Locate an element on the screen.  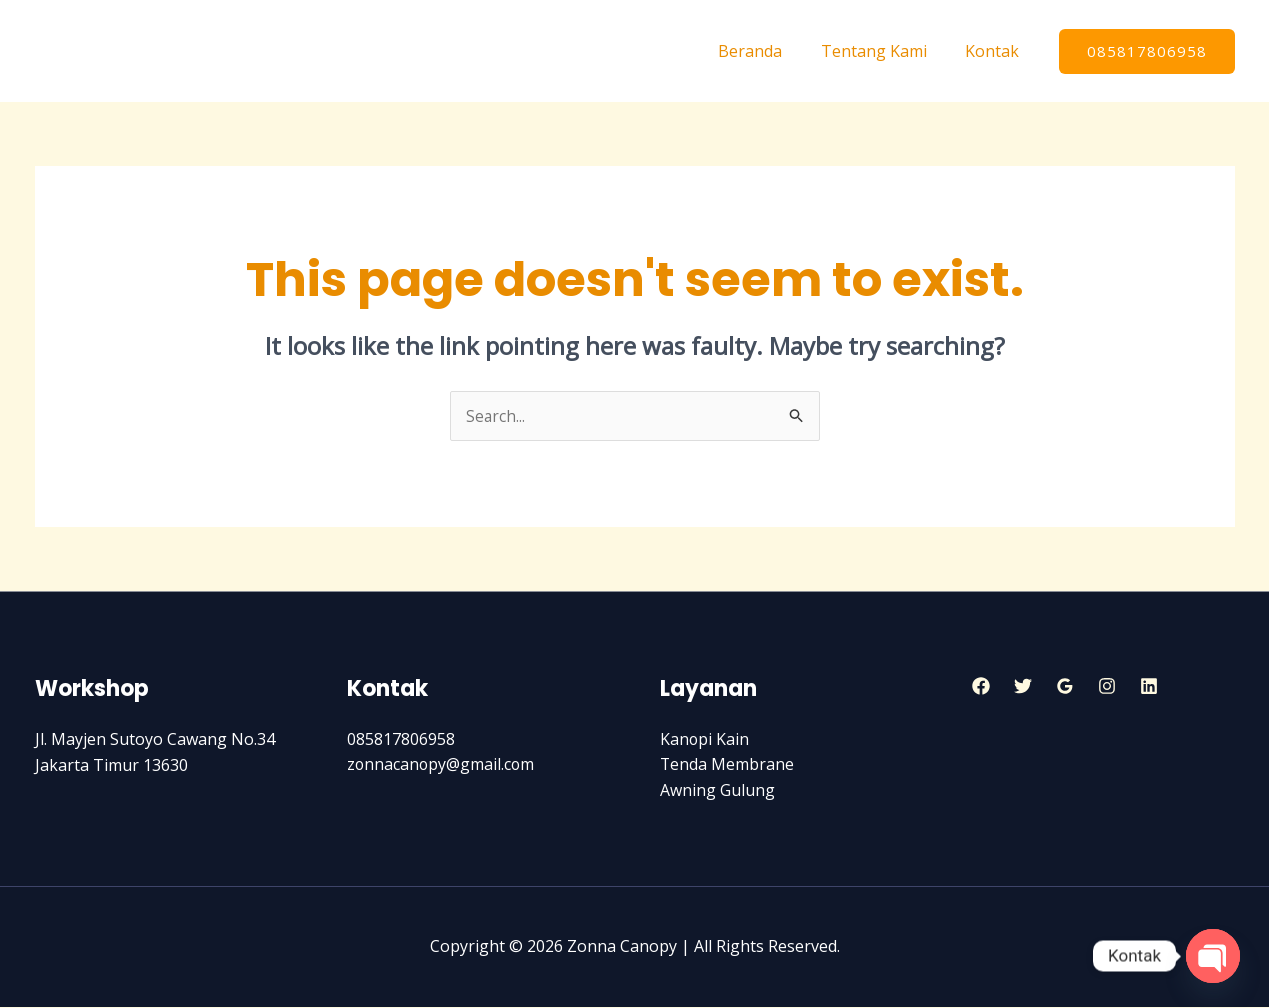
Beranda is located at coordinates (767, 51).